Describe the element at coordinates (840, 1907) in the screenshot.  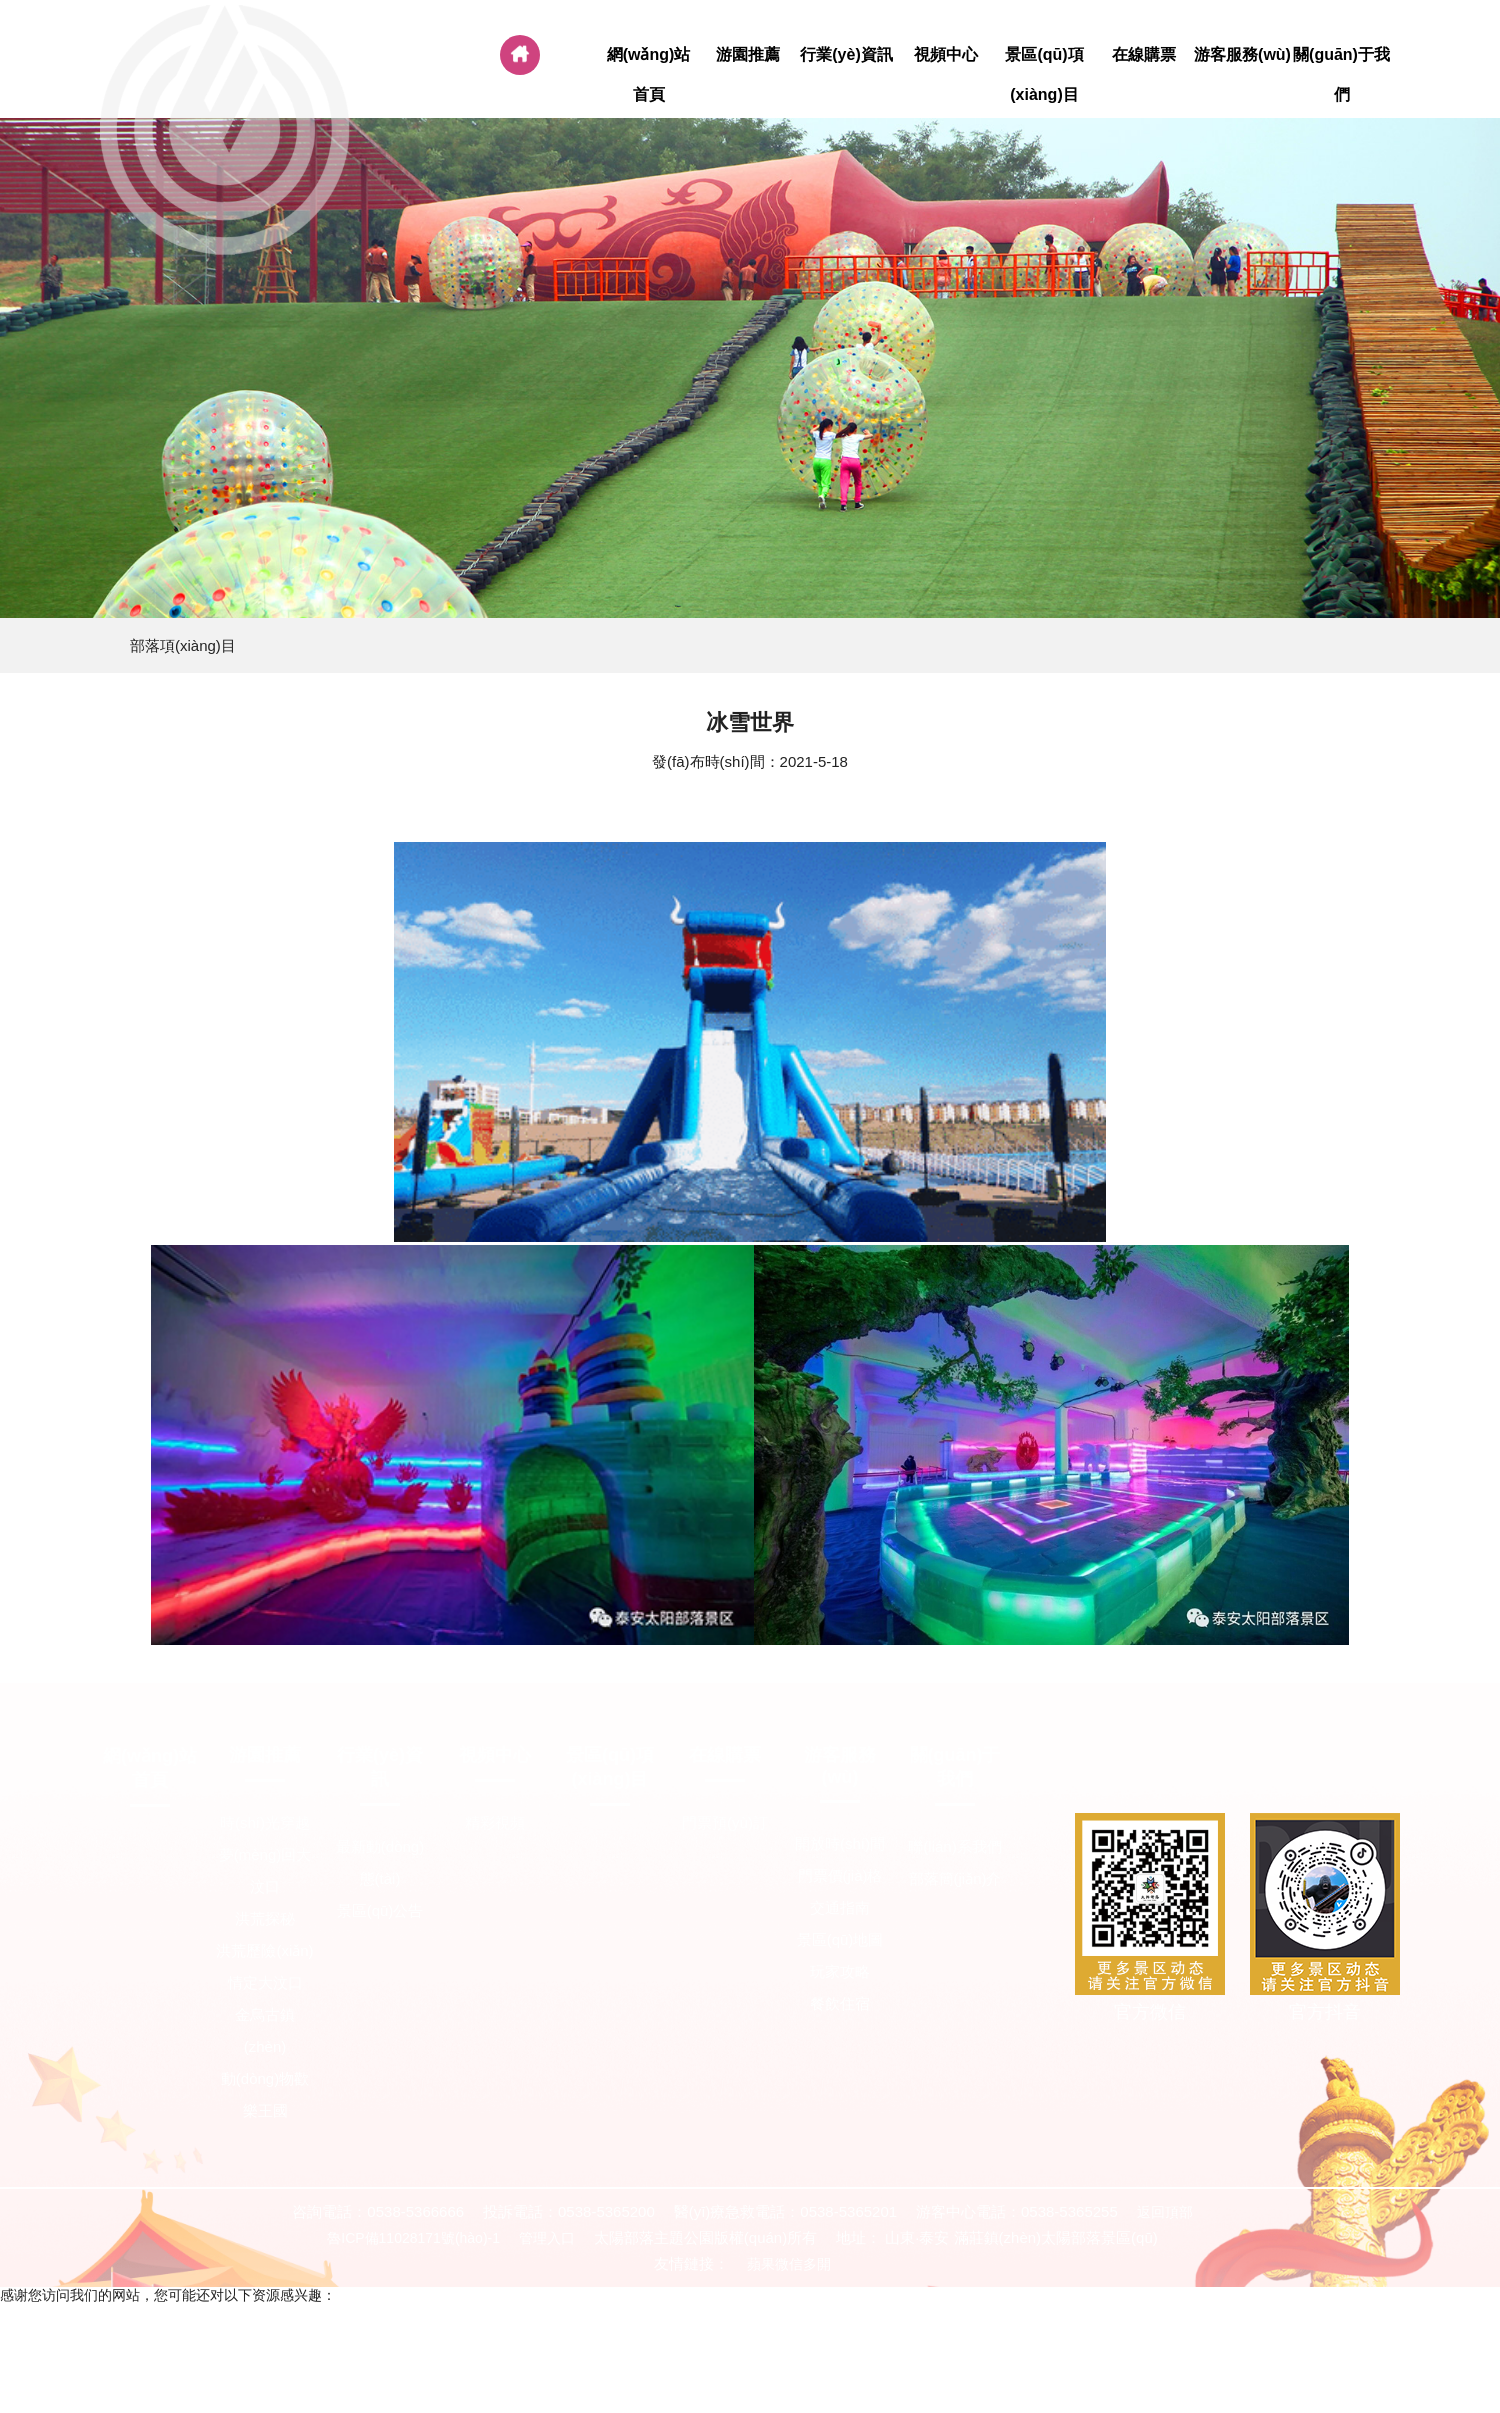
I see `交通指南` at that location.